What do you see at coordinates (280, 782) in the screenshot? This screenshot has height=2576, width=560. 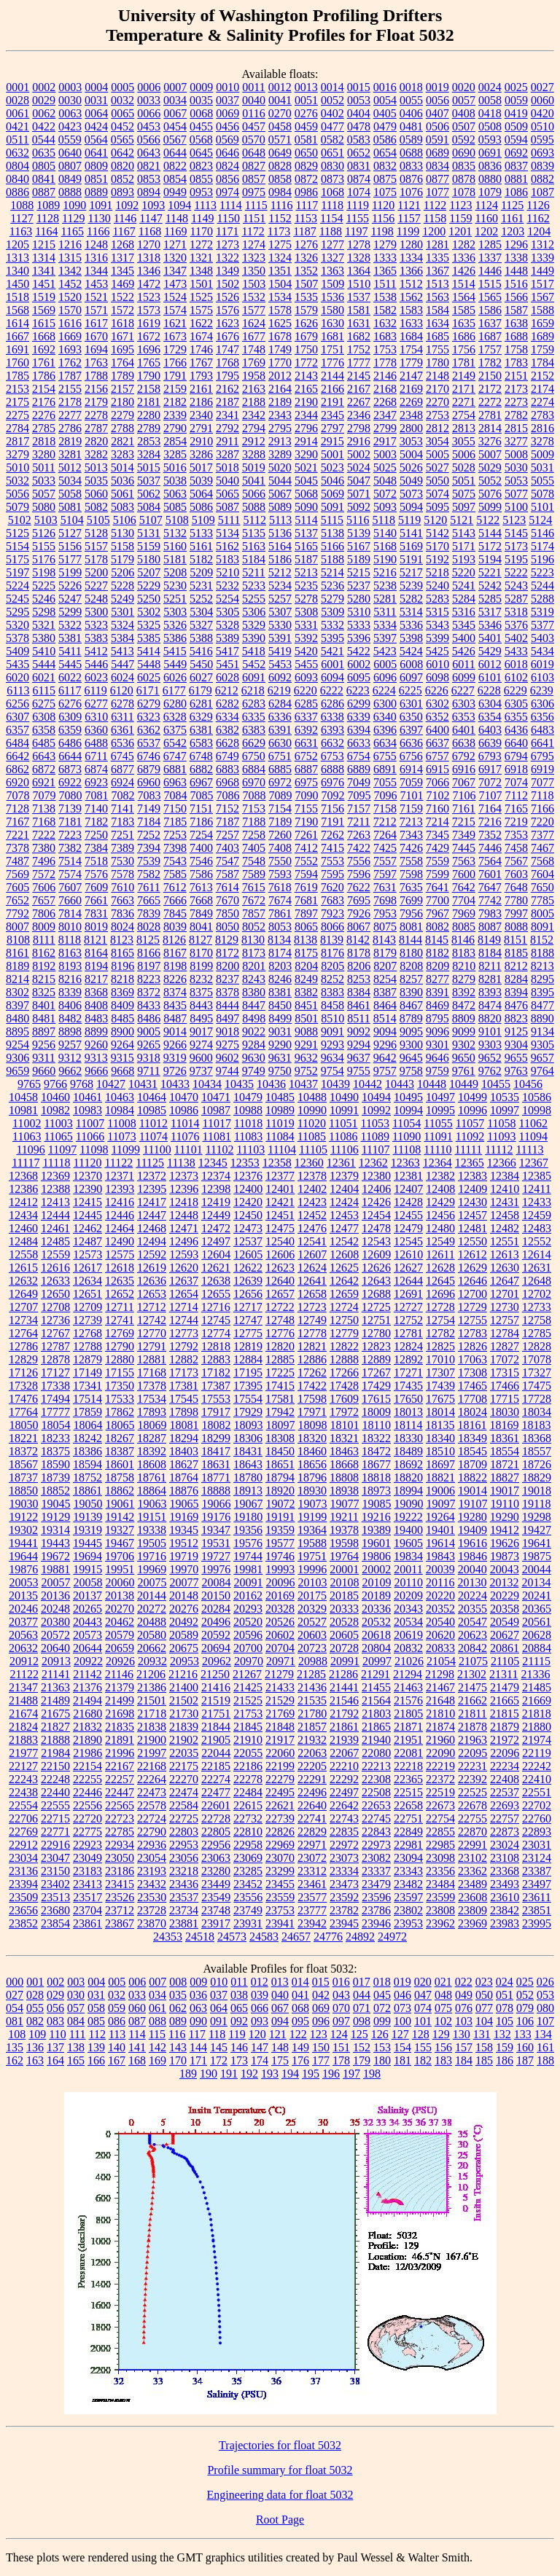 I see `6972` at bounding box center [280, 782].